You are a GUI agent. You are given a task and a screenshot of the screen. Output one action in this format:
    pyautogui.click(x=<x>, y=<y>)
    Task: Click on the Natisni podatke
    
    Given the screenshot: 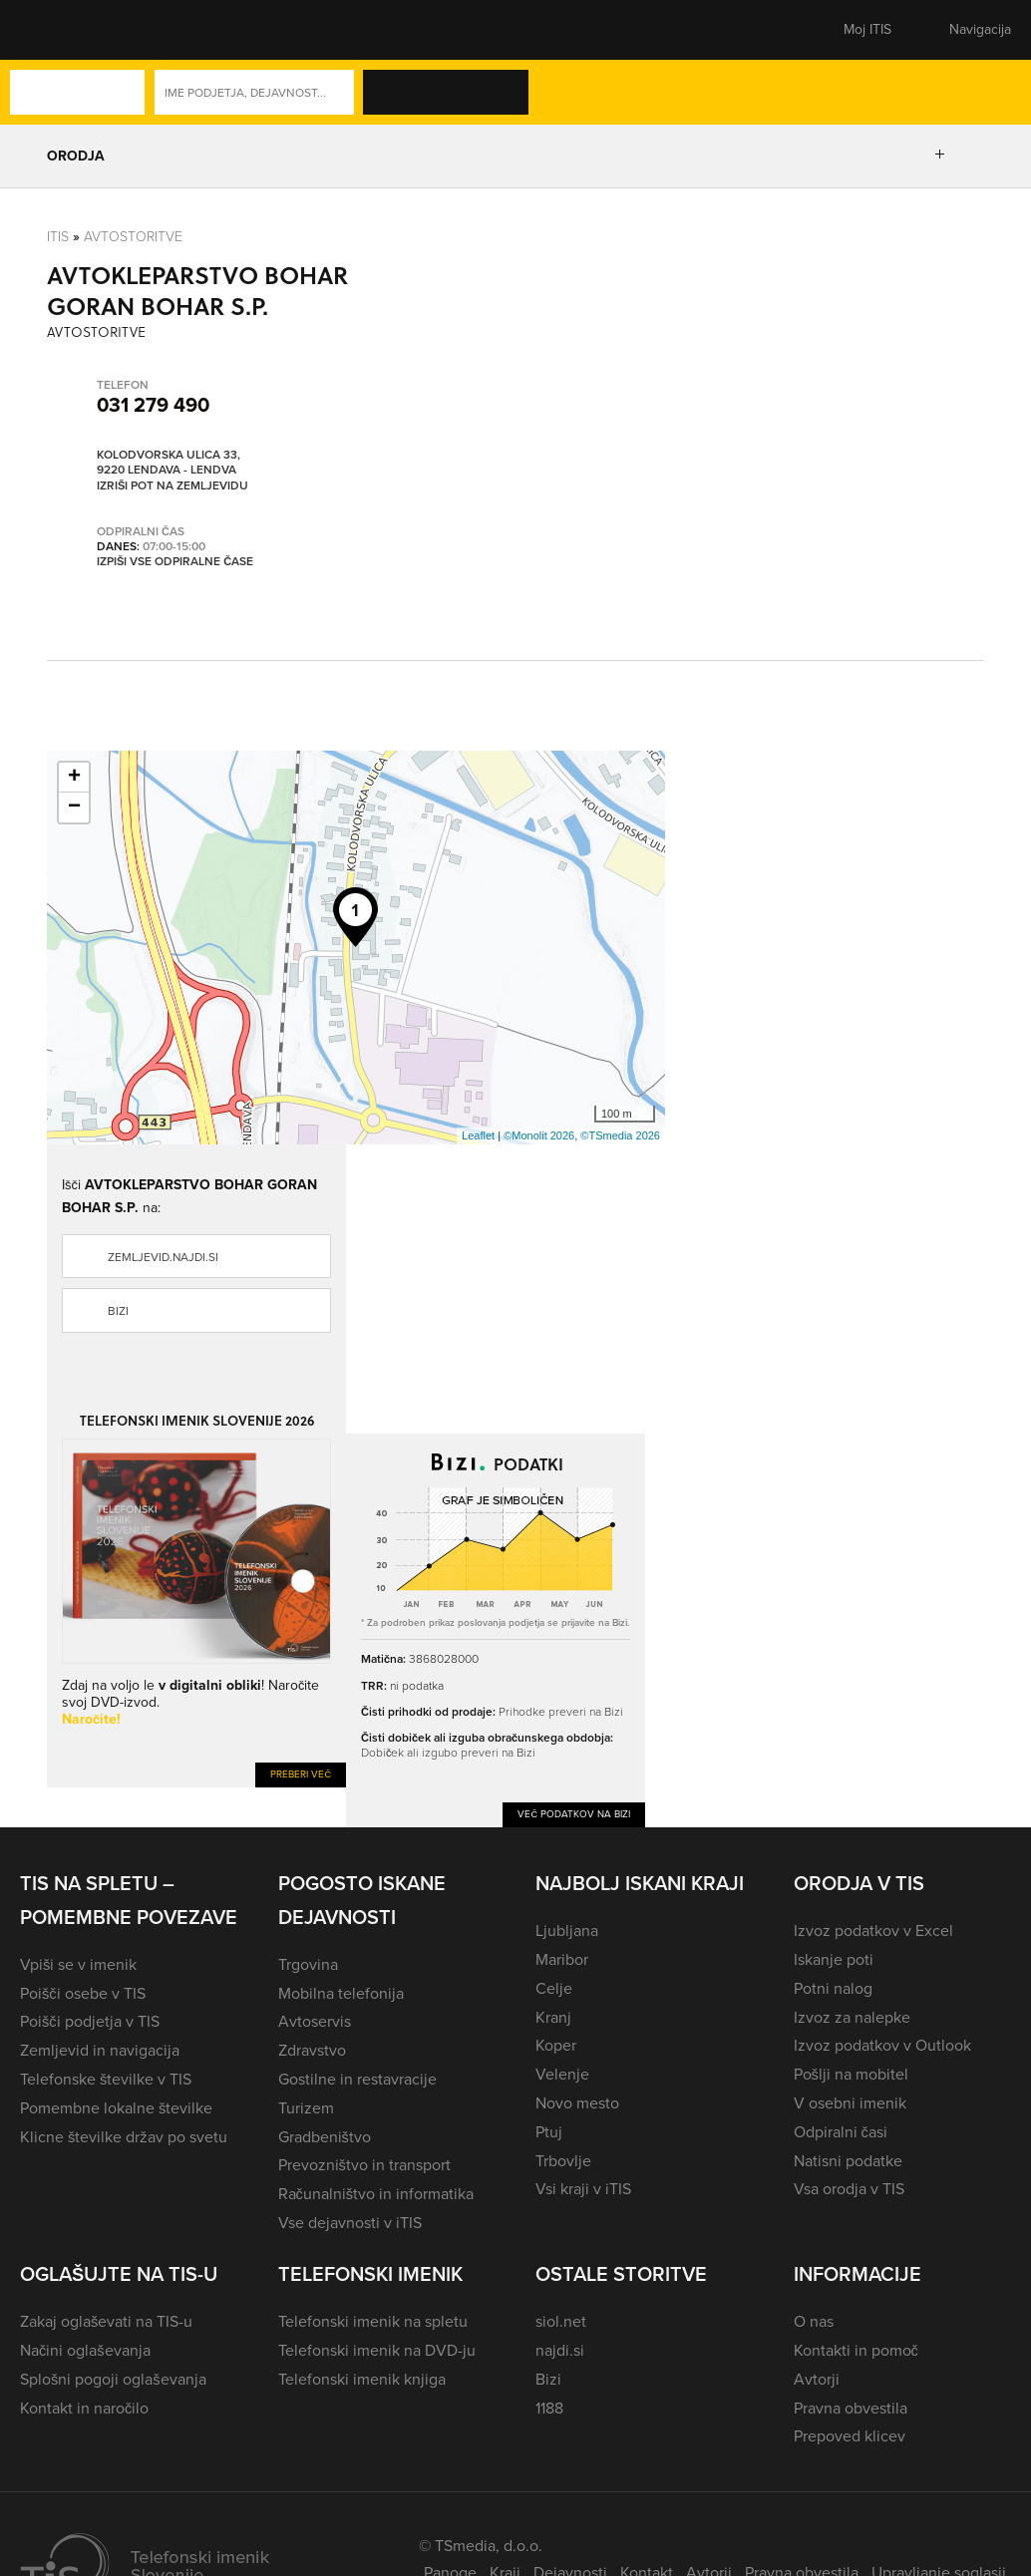 What is the action you would take?
    pyautogui.click(x=848, y=2160)
    